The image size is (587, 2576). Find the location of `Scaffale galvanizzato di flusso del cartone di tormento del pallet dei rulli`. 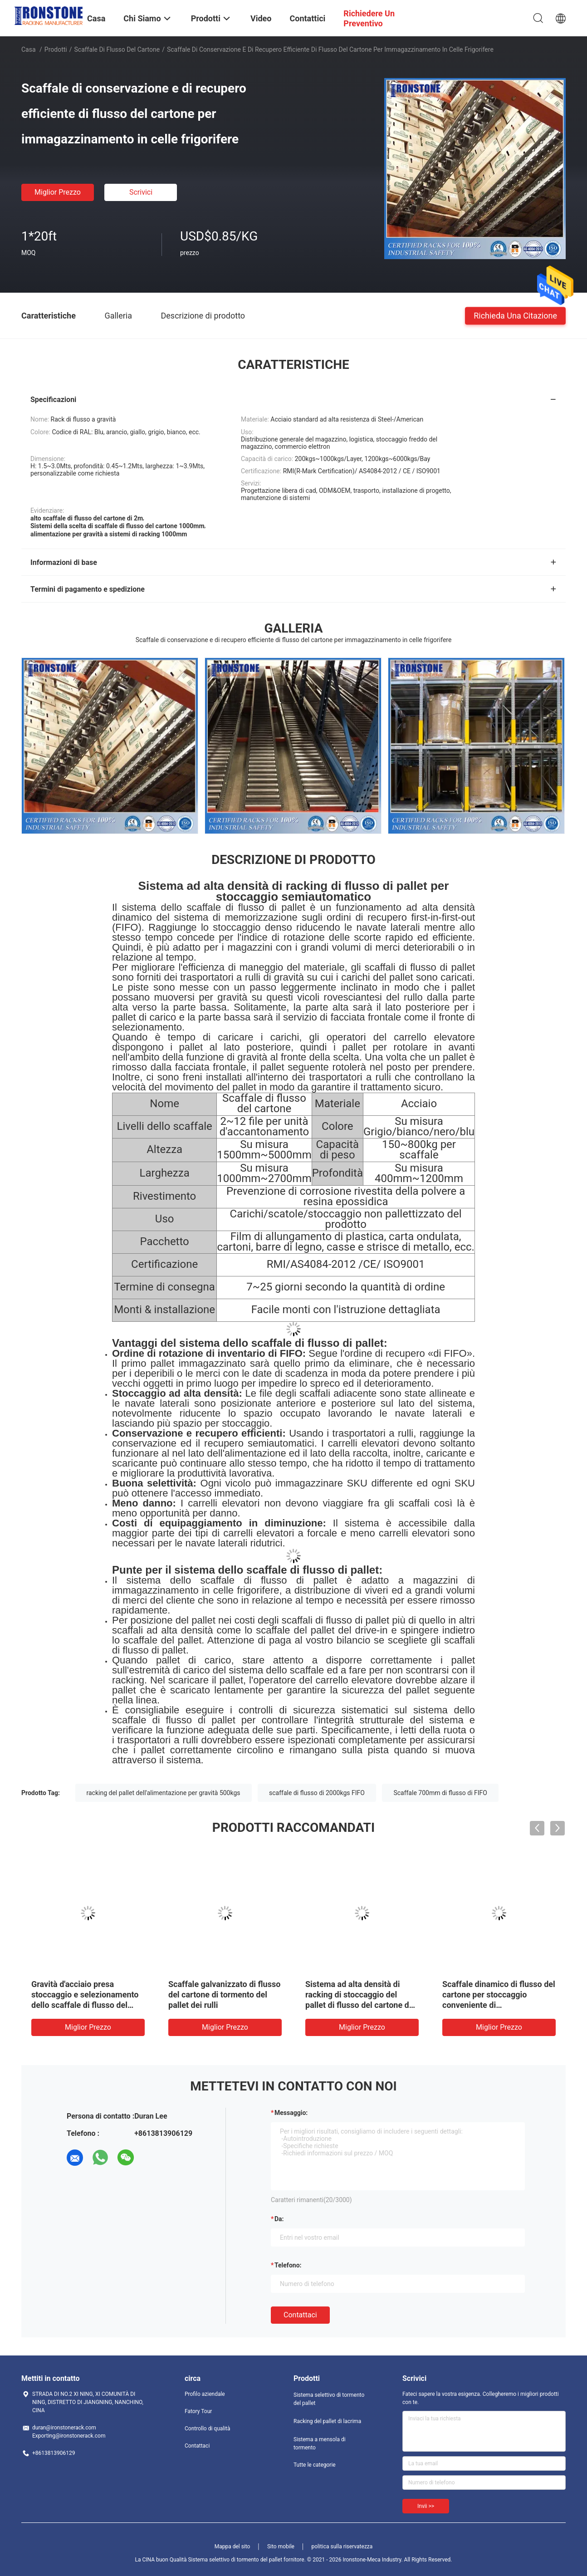

Scaffale galvanizzato di flusso del cartone di tormento del pallet dei rulli is located at coordinates (224, 1994).